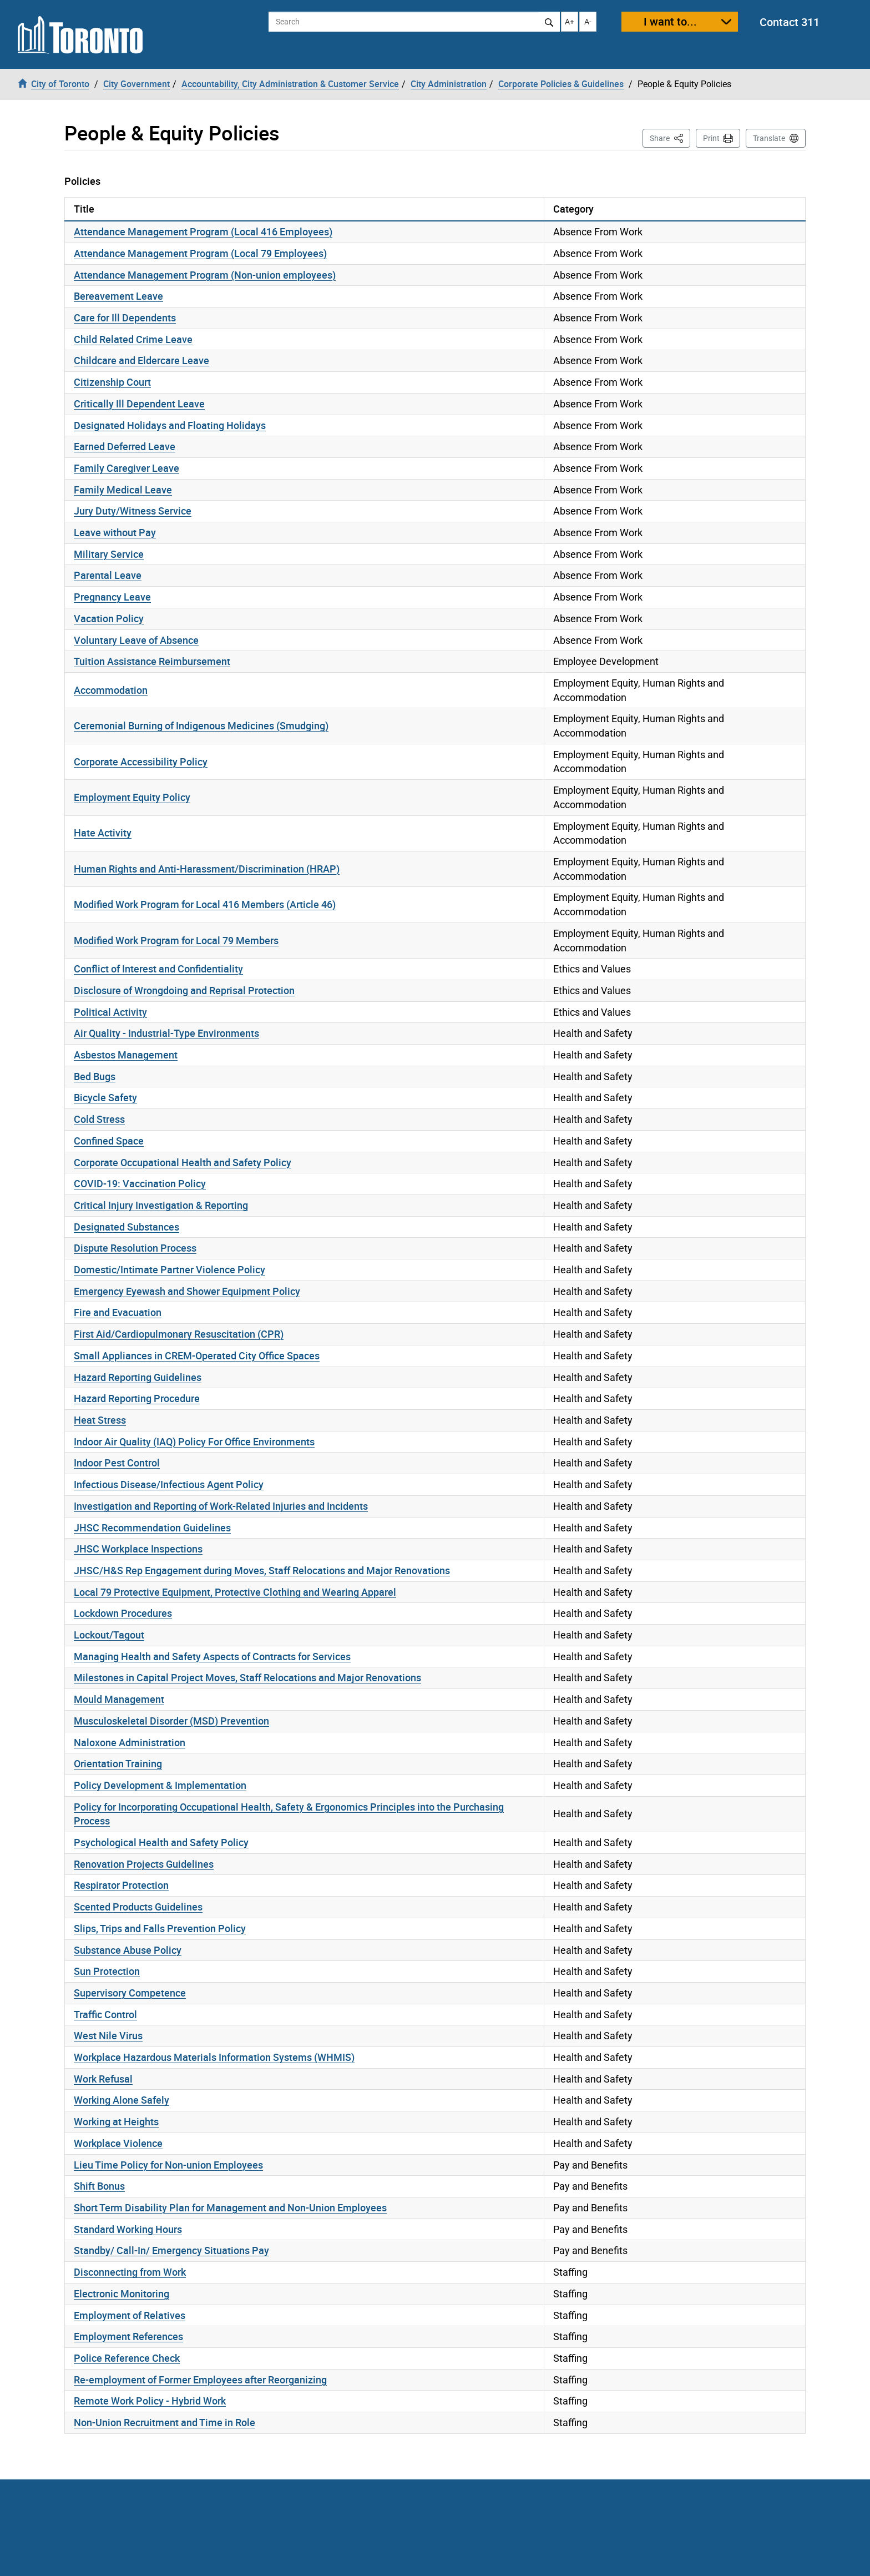 Image resolution: width=870 pixels, height=2576 pixels. What do you see at coordinates (138, 1548) in the screenshot?
I see `JHSC Workplace Inspections` at bounding box center [138, 1548].